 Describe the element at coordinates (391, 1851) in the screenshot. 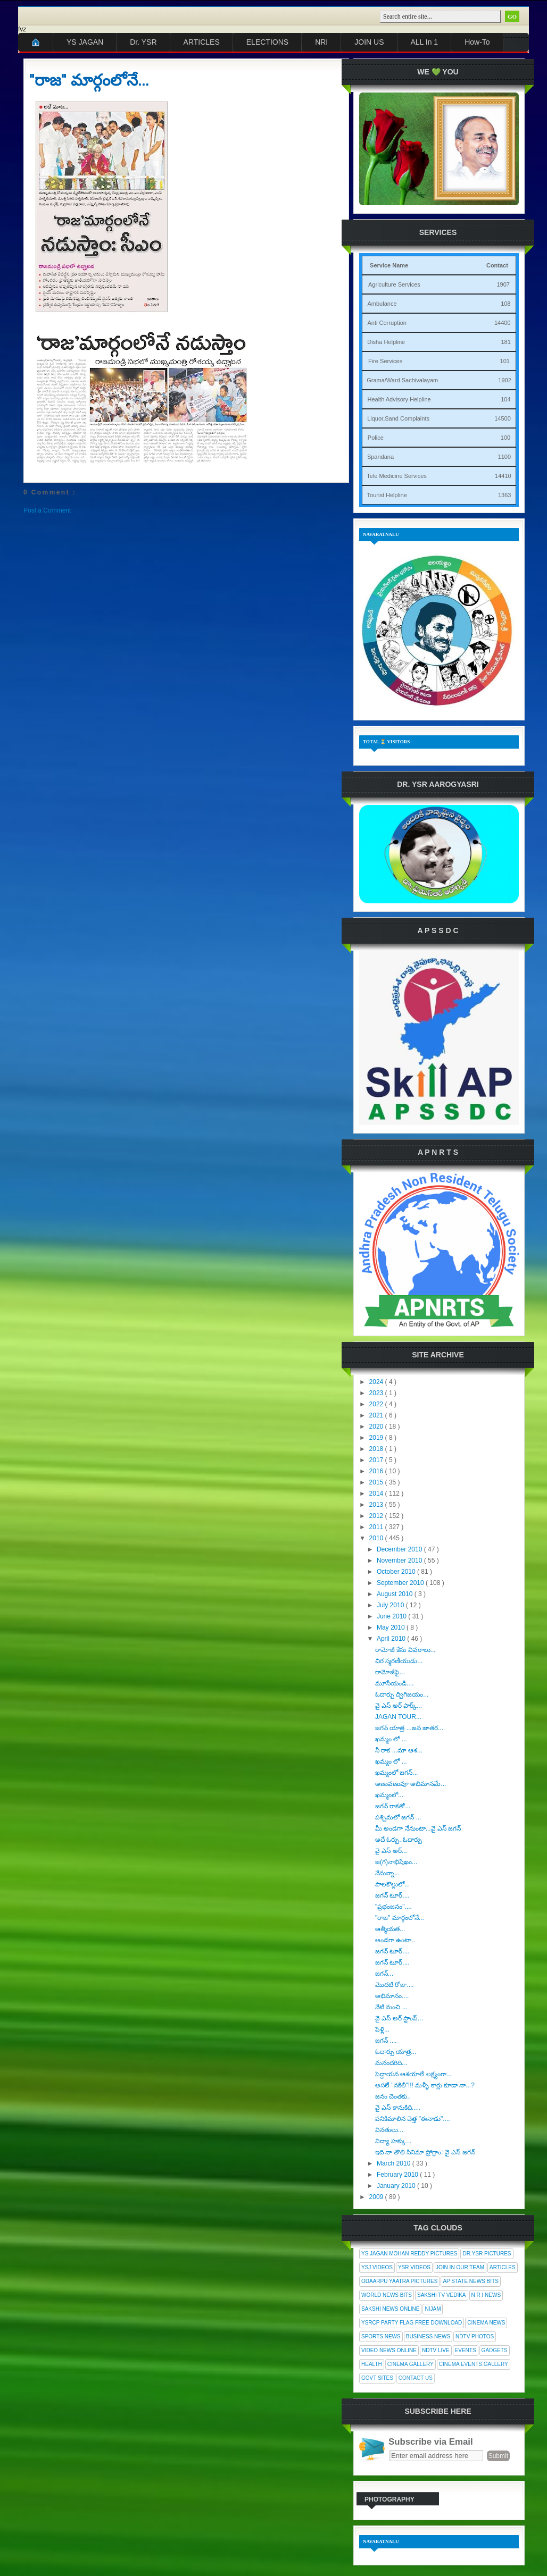

I see `వై ఎస్ అర్...` at that location.